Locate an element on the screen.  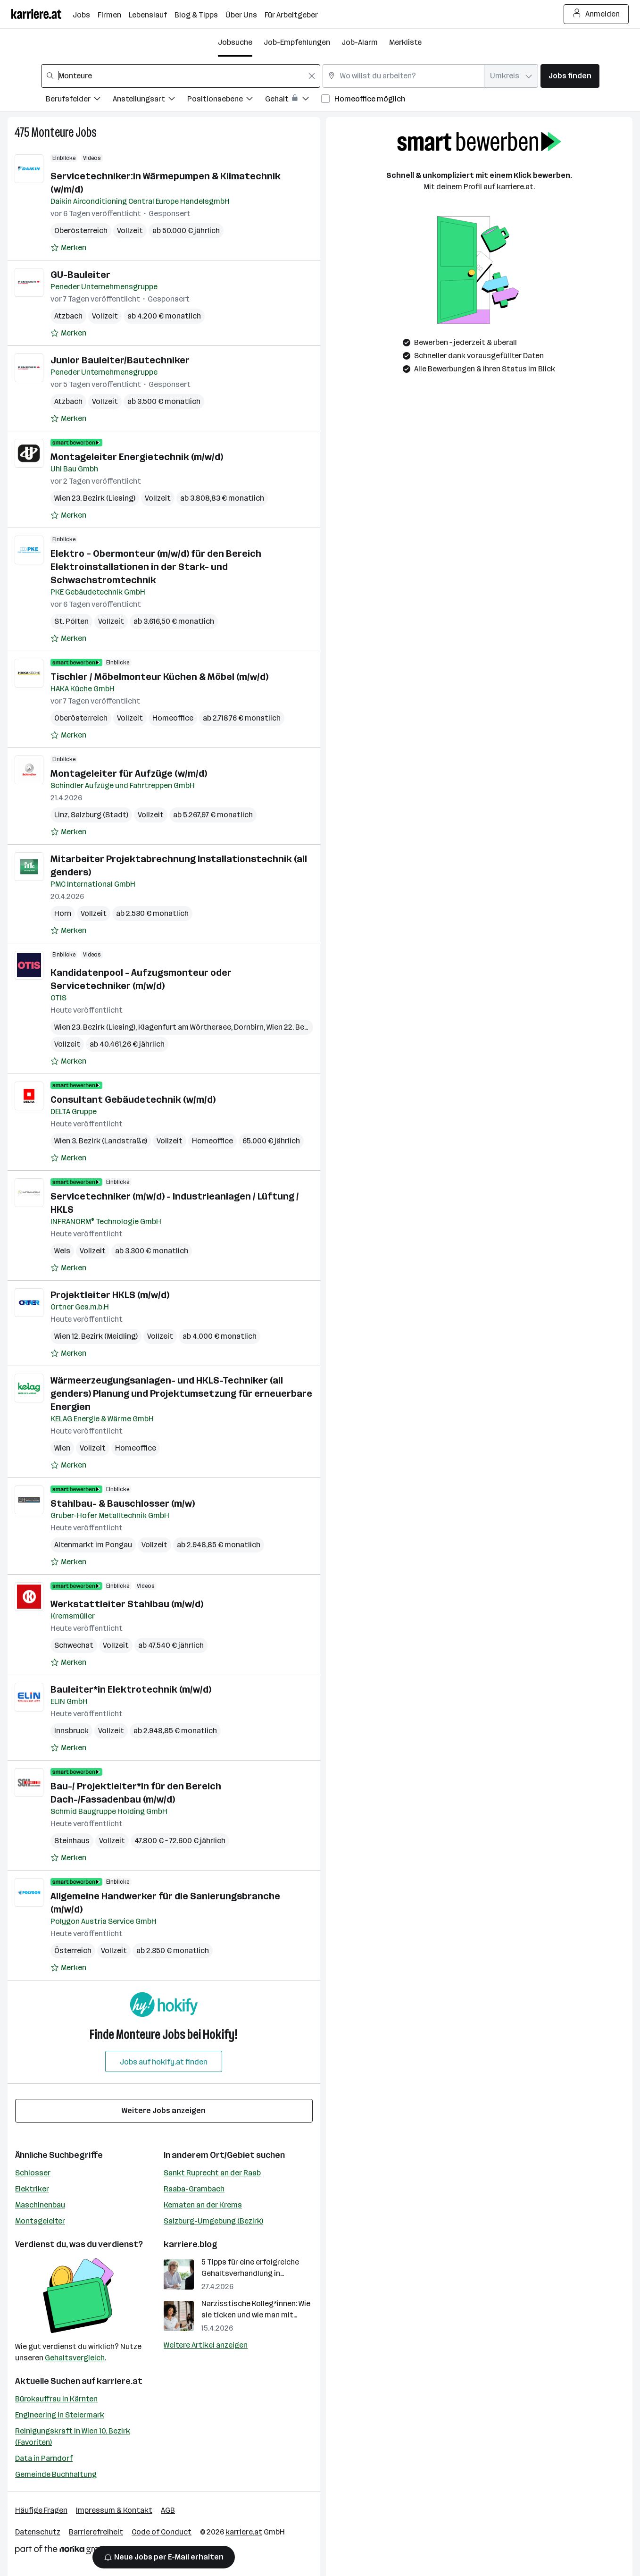
Jobs finden is located at coordinates (570, 75).